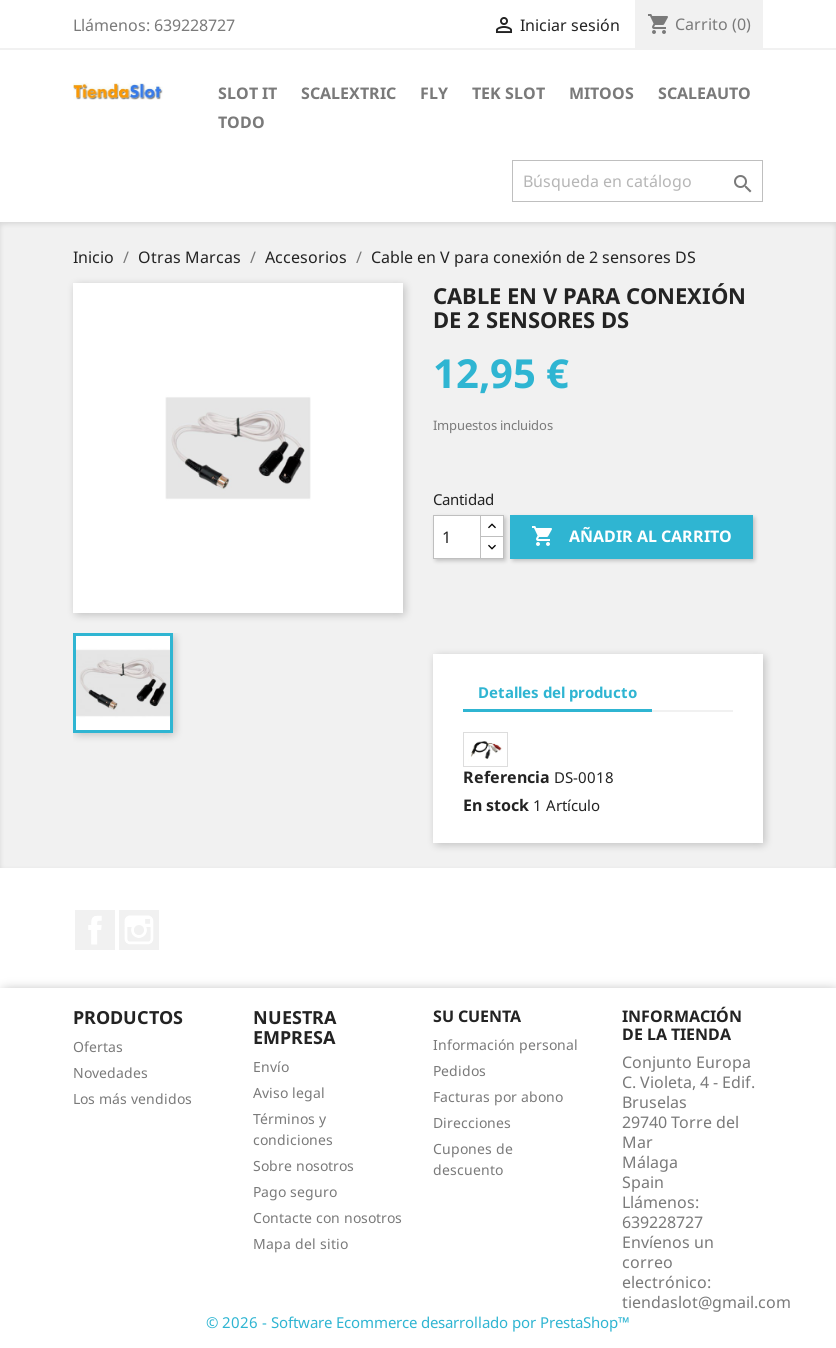 The width and height of the screenshot is (836, 1348). I want to click on Mapa del sitio, so click(300, 1243).